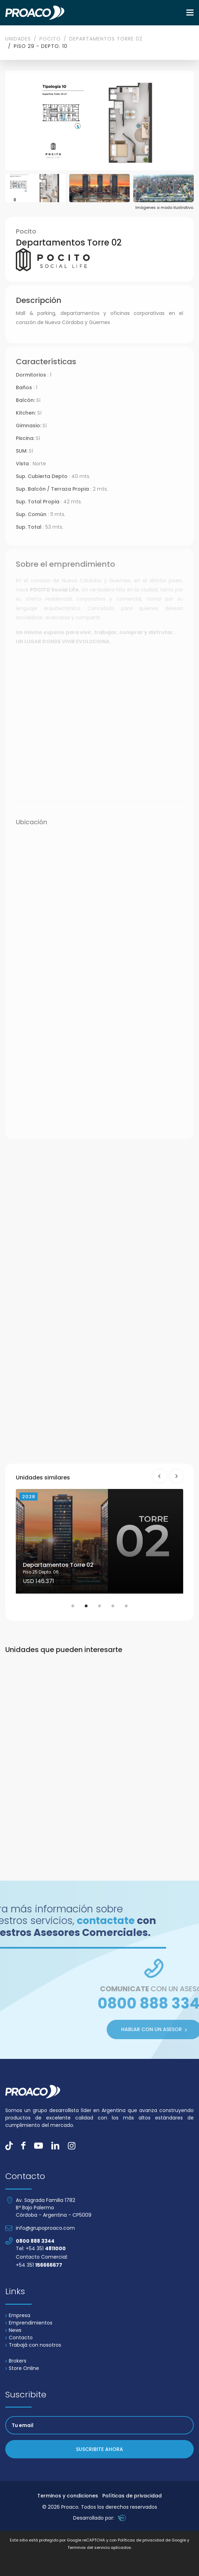 This screenshot has width=199, height=2576. Describe the element at coordinates (39, 2264) in the screenshot. I see `+54 351` at that location.